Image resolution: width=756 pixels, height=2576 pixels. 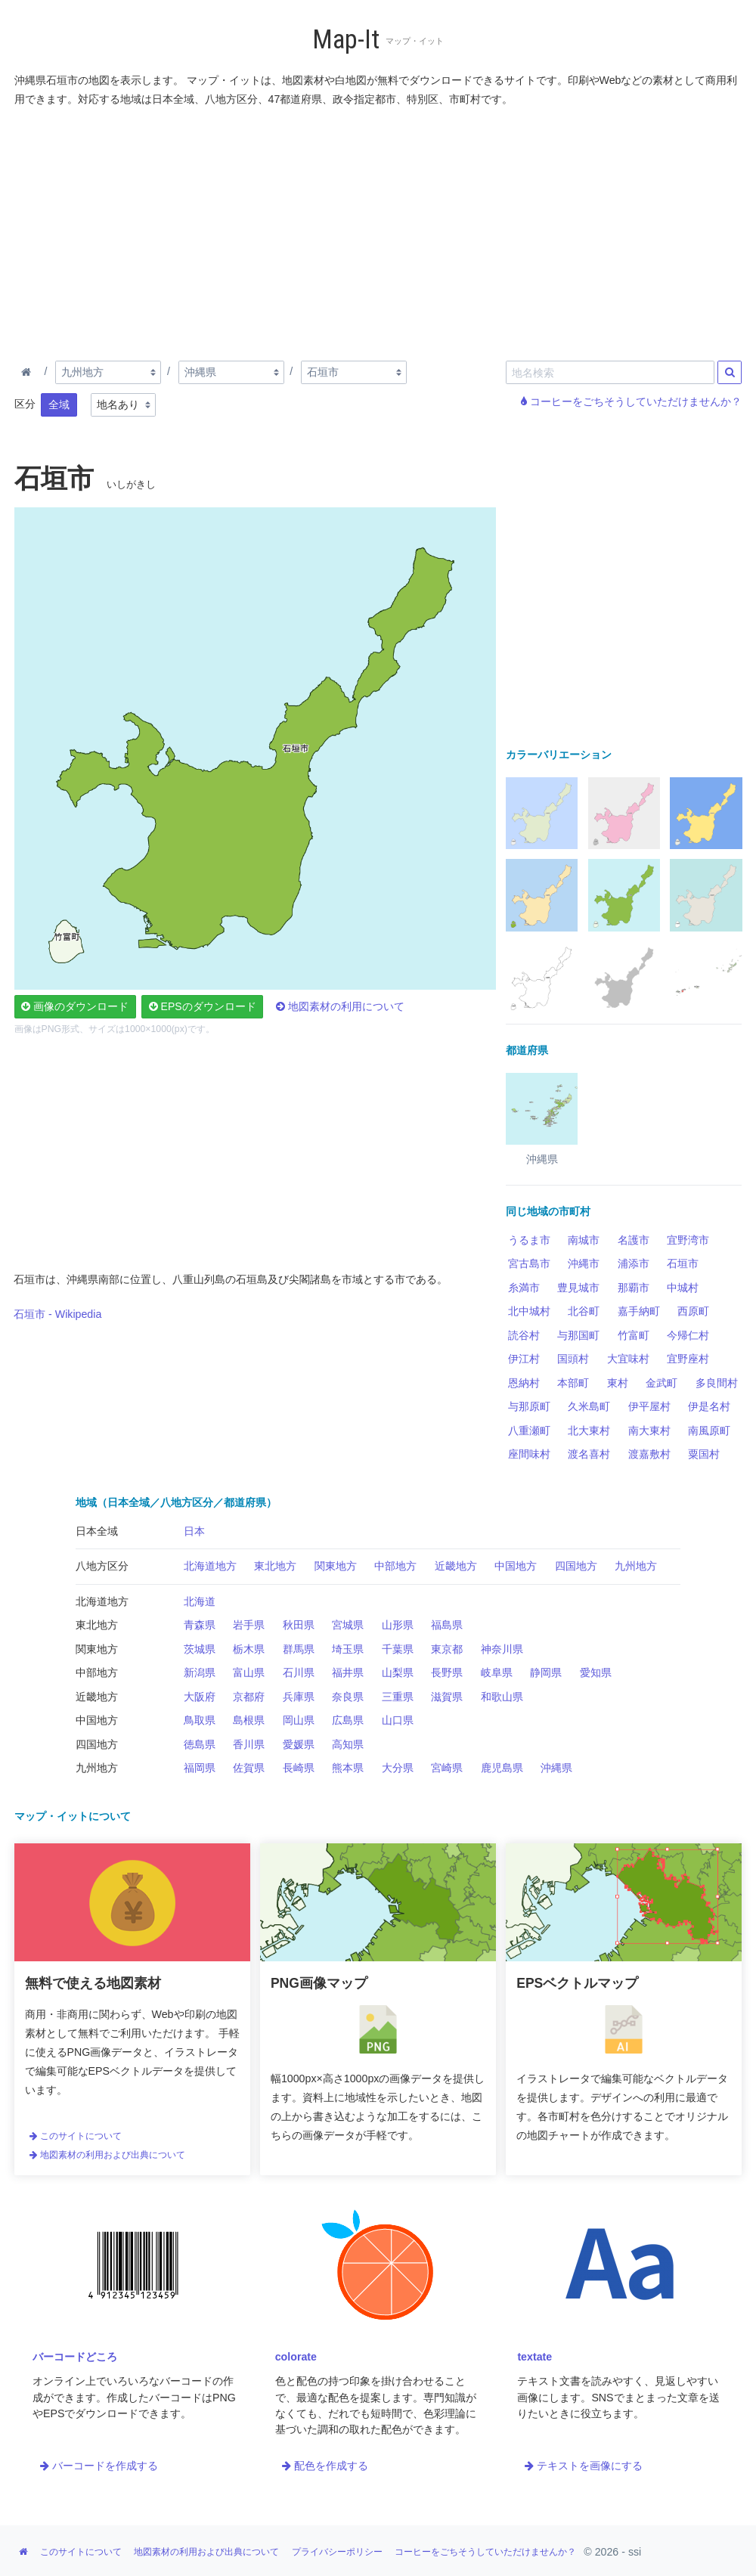 I want to click on 沖縄県, so click(x=556, y=1768).